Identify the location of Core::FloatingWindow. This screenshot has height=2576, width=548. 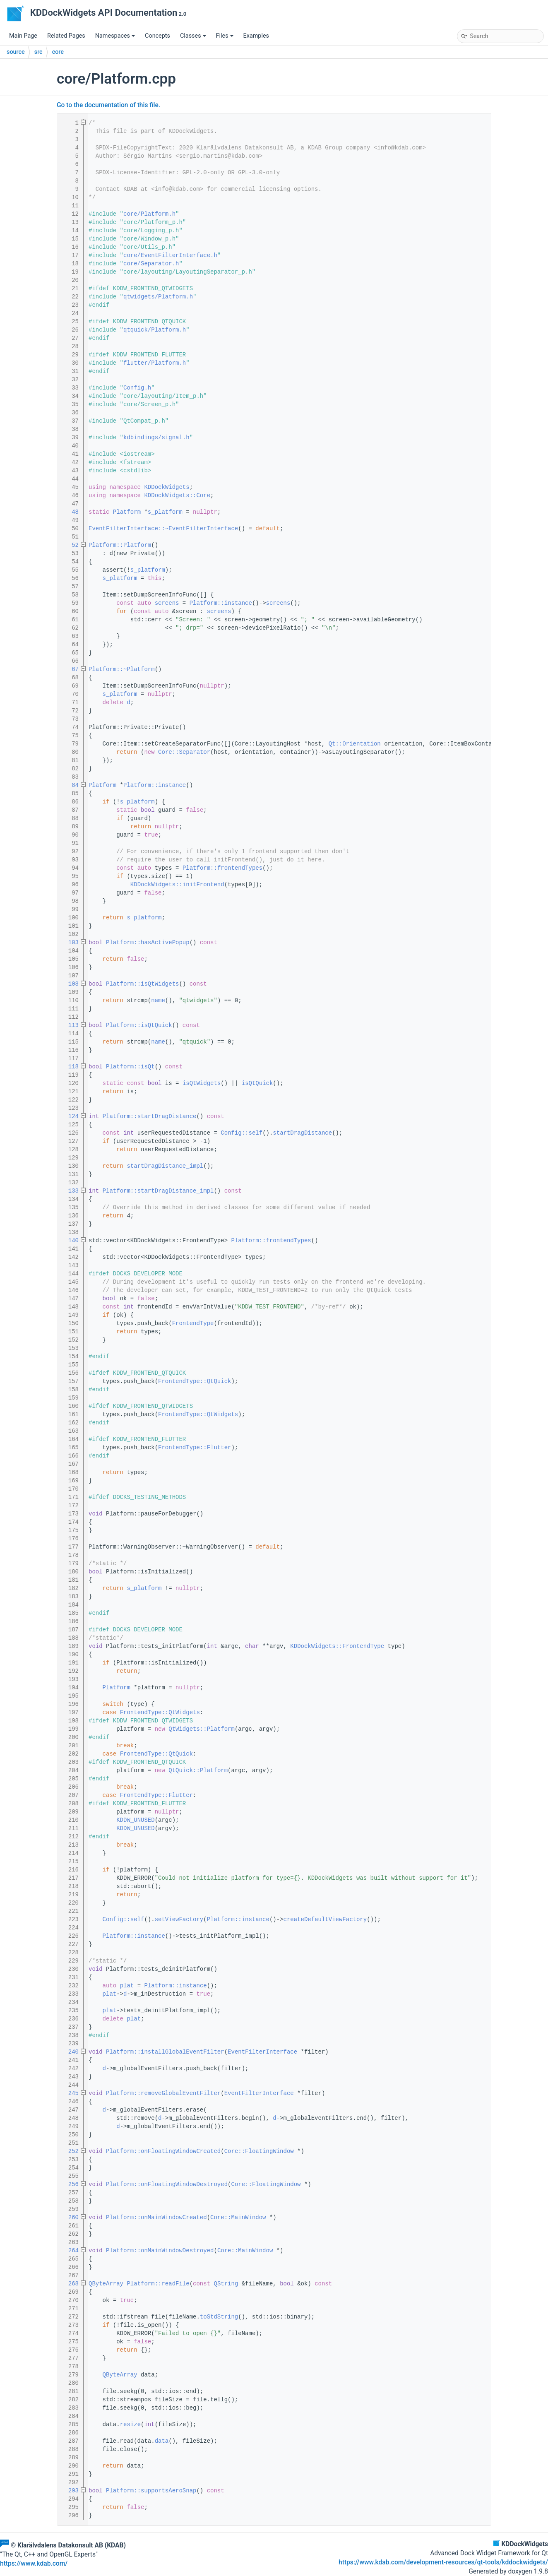
(259, 2151).